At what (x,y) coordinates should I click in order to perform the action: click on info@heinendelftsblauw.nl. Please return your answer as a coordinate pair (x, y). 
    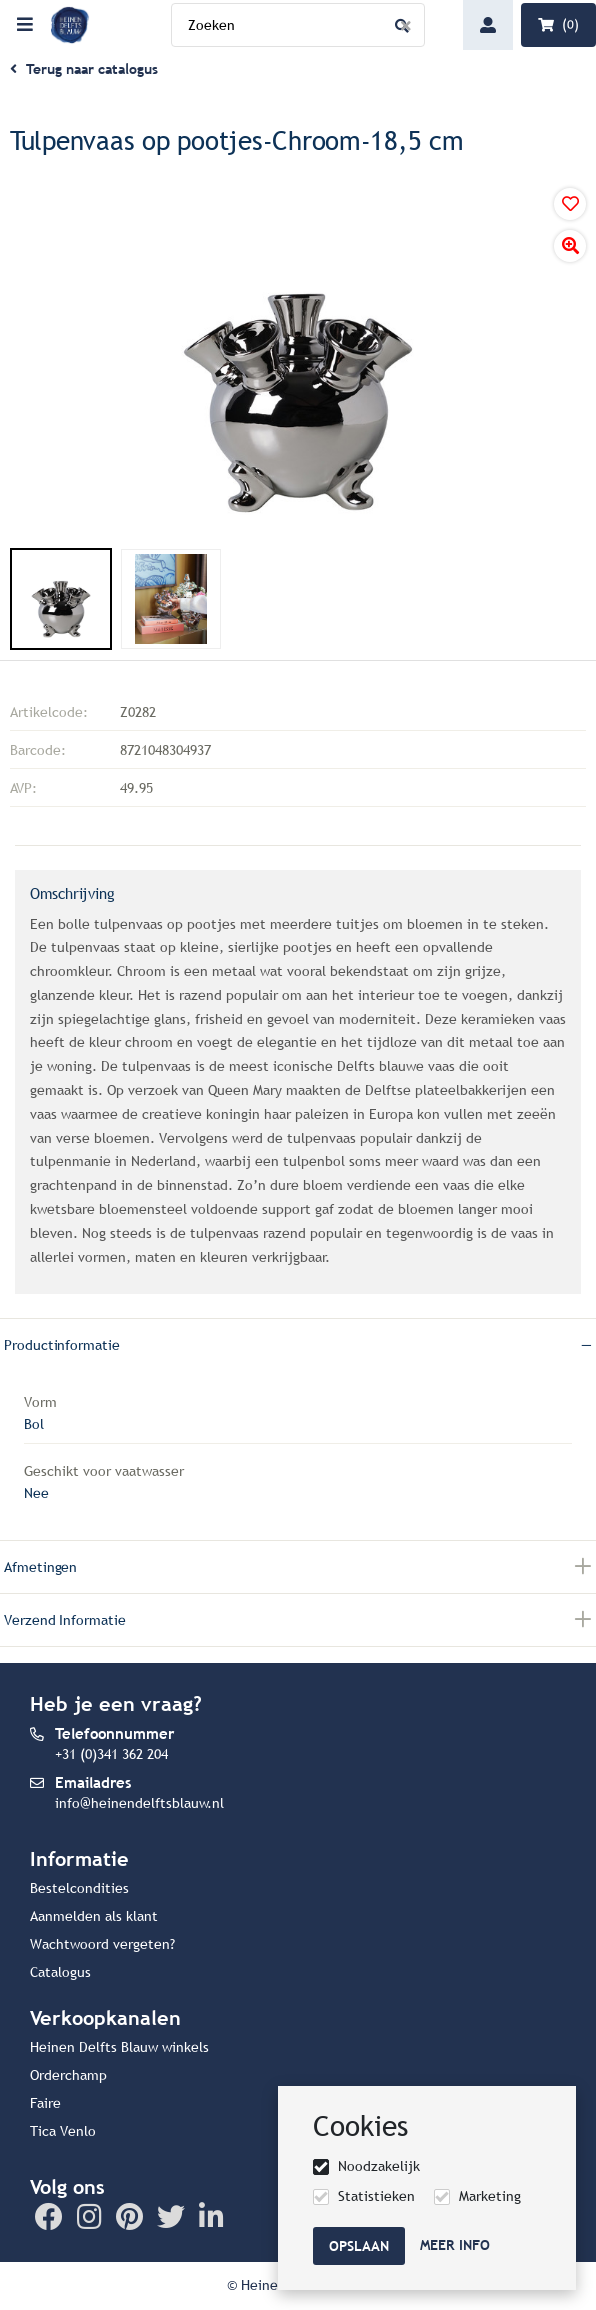
    Looking at the image, I should click on (139, 1803).